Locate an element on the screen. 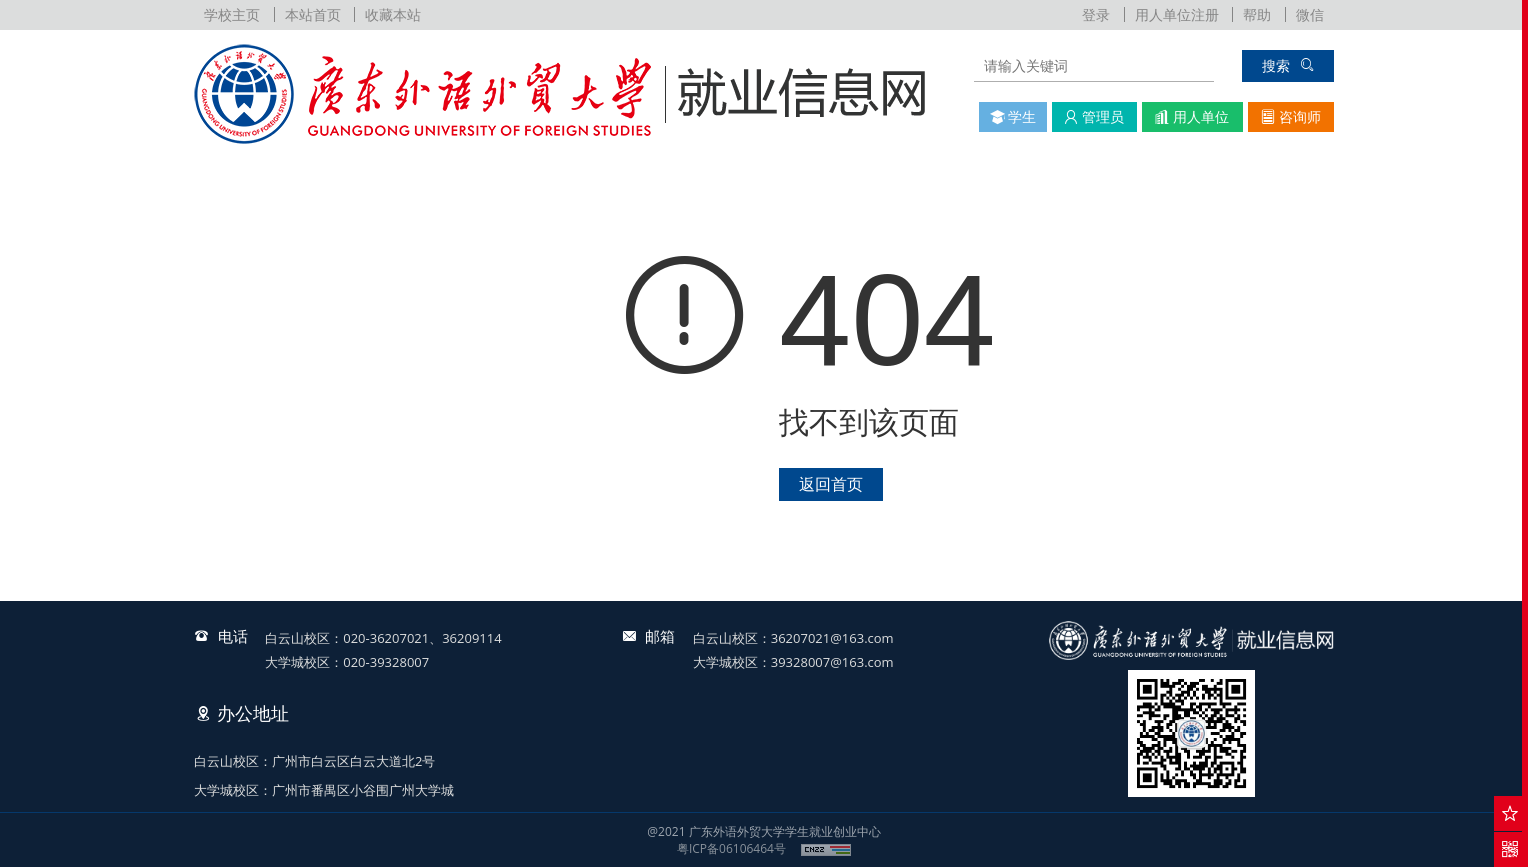 The height and width of the screenshot is (867, 1528). 搜索 is located at coordinates (1288, 65).